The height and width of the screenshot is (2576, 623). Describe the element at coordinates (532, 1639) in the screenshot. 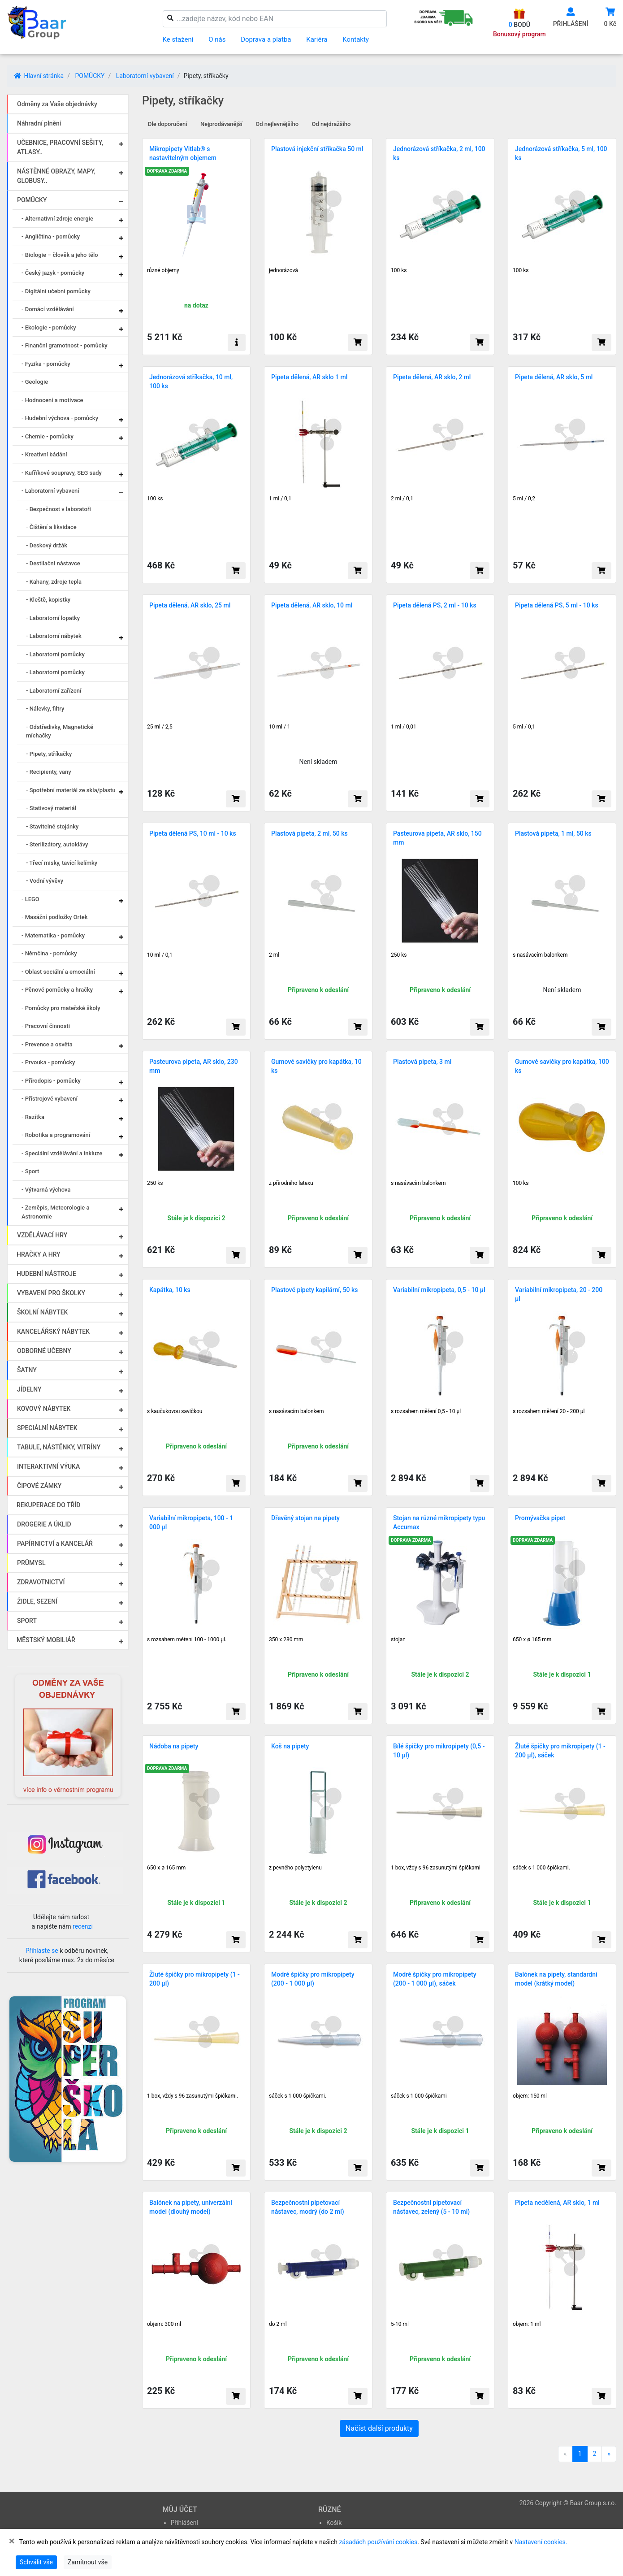

I see `650 x ø 165 mm` at that location.